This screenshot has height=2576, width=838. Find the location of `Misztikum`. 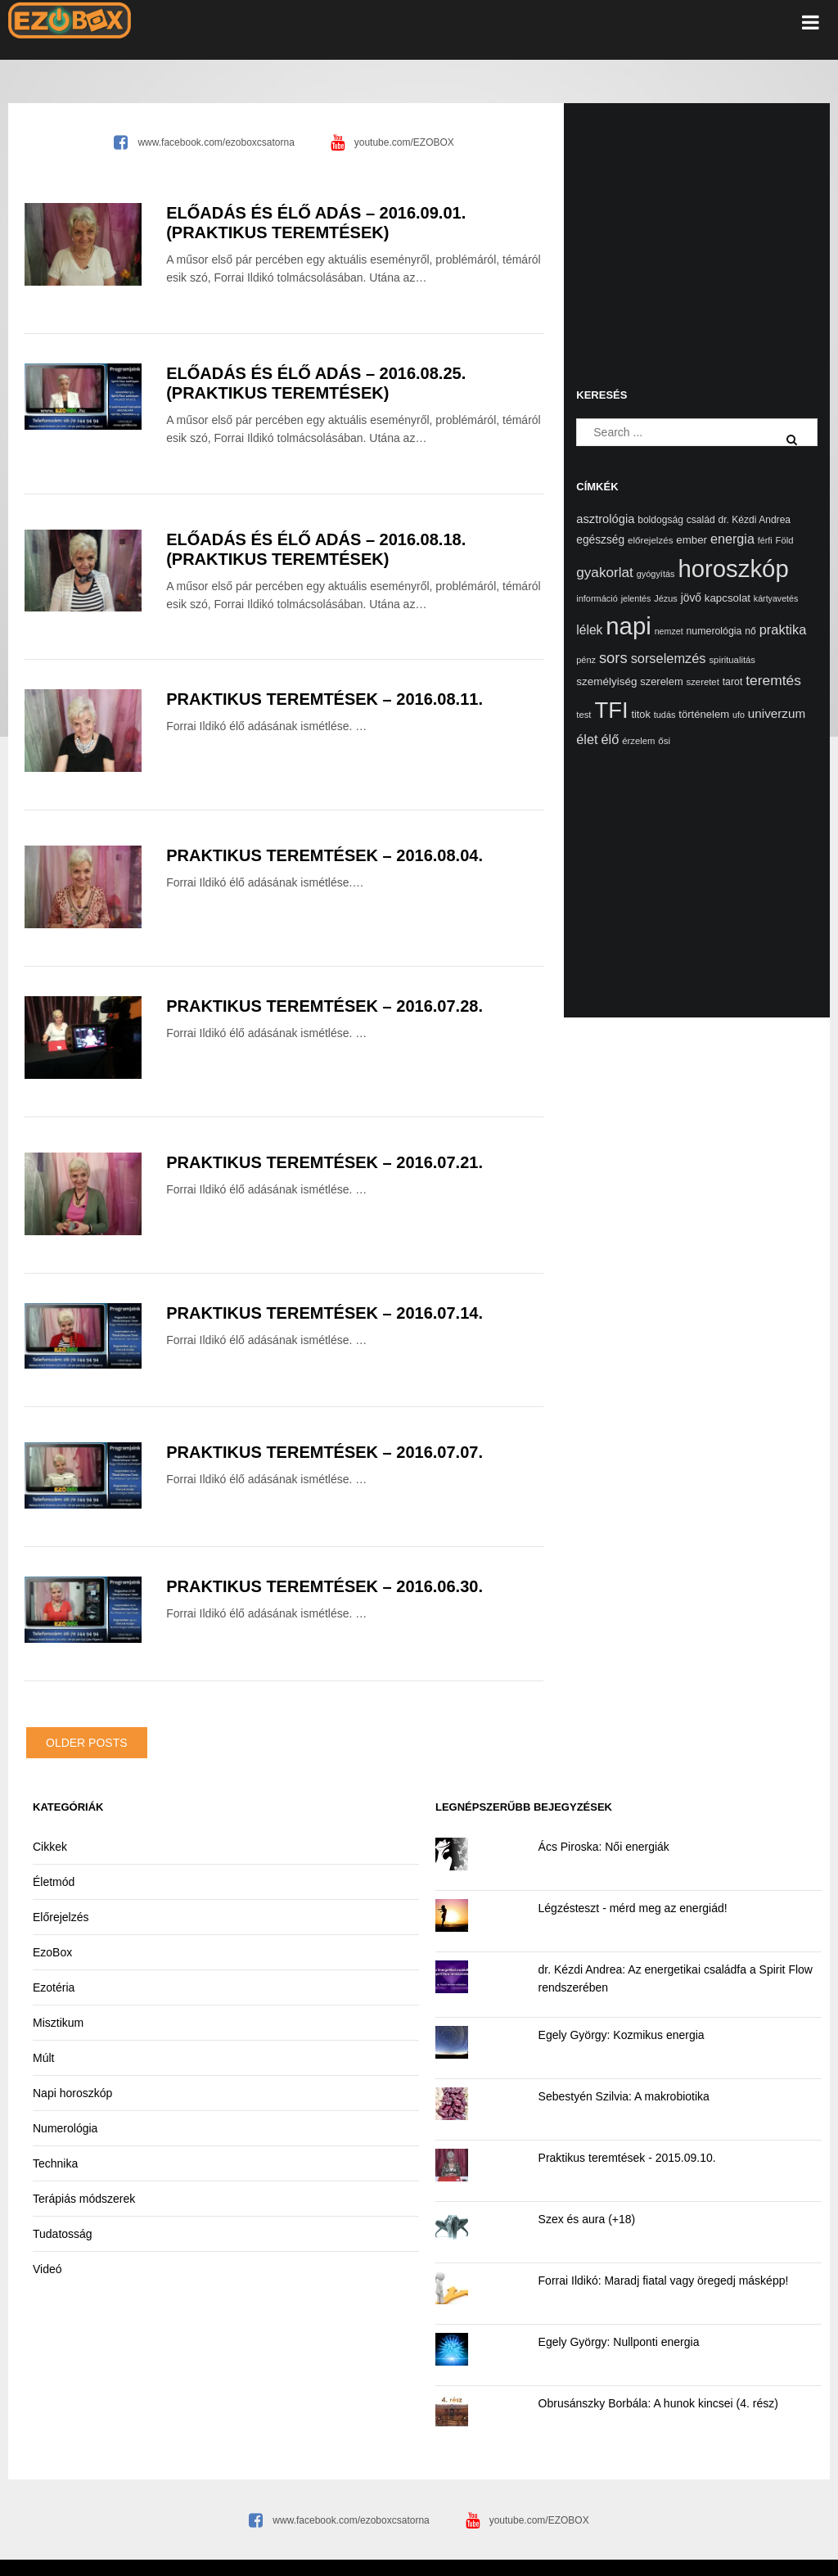

Misztikum is located at coordinates (58, 2022).